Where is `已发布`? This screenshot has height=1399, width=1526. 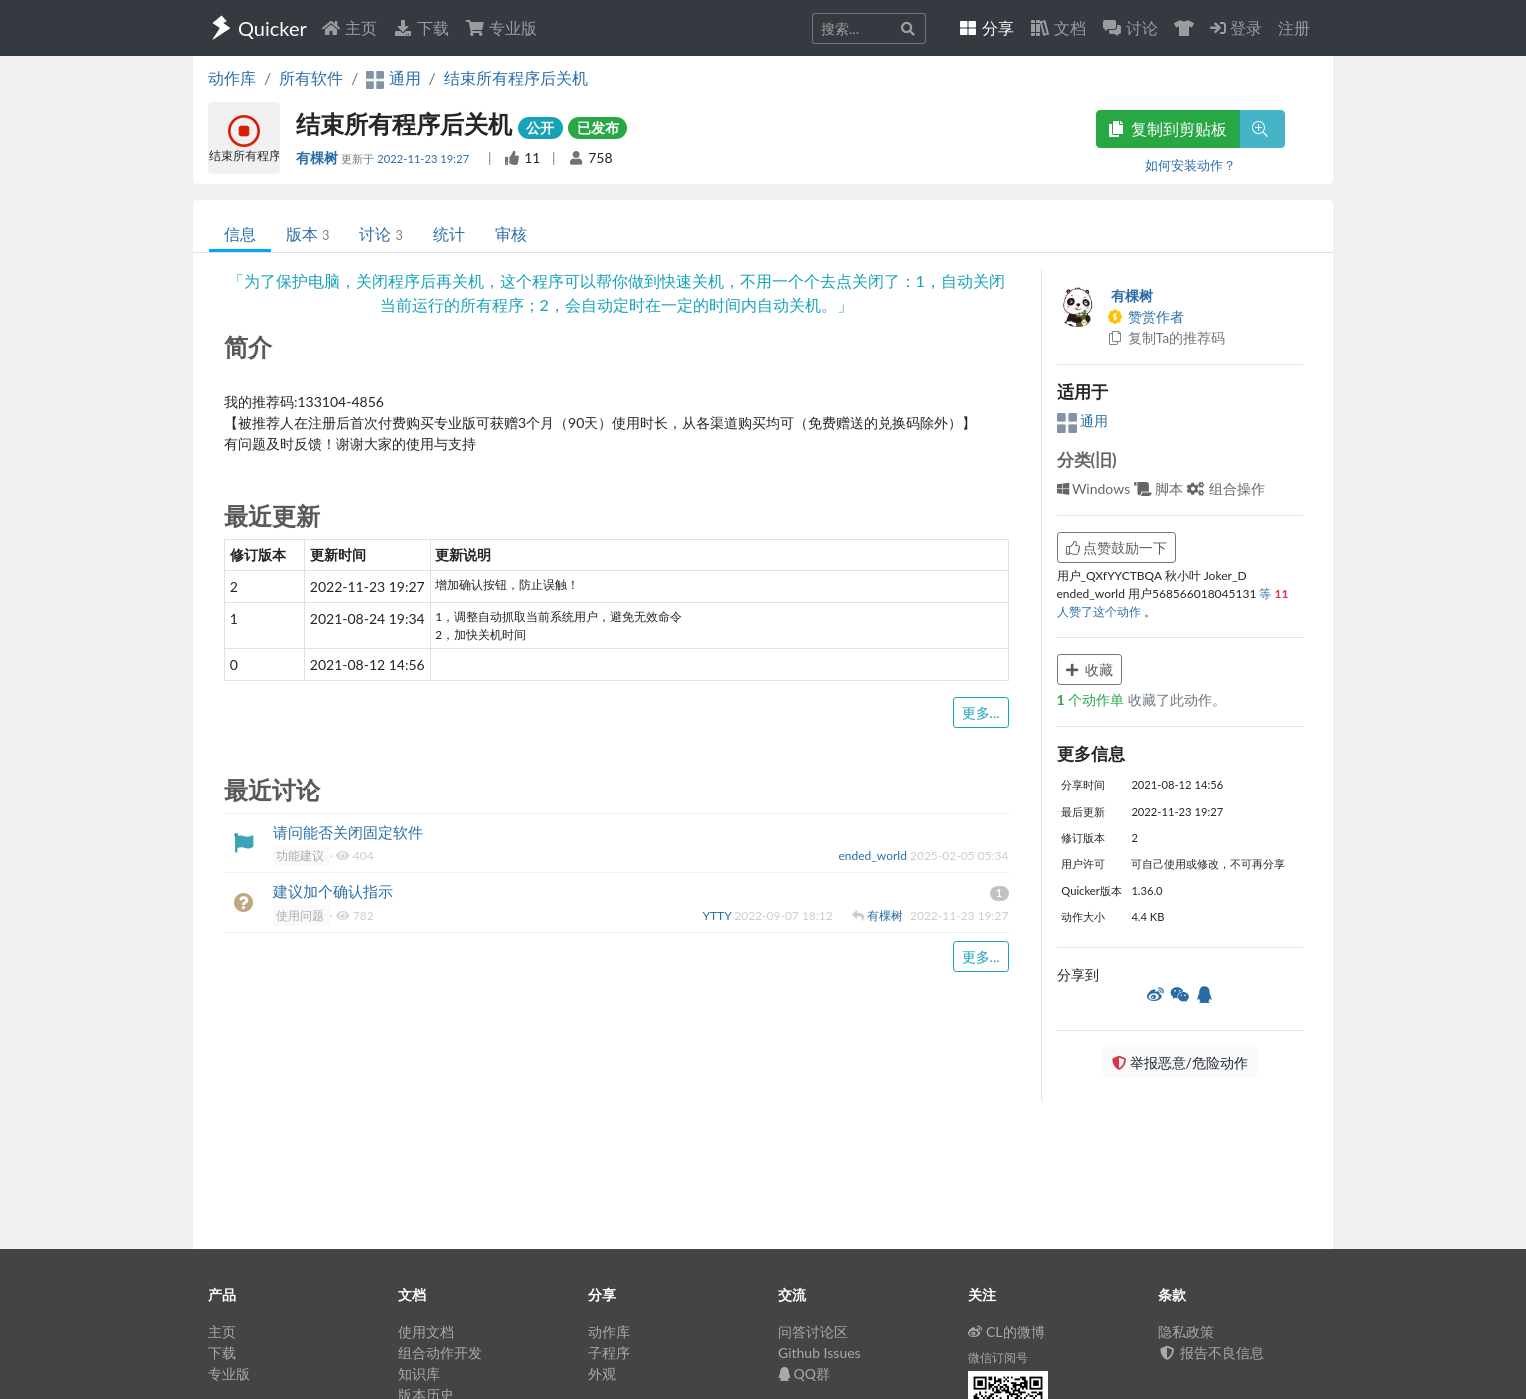 已发布 is located at coordinates (598, 127).